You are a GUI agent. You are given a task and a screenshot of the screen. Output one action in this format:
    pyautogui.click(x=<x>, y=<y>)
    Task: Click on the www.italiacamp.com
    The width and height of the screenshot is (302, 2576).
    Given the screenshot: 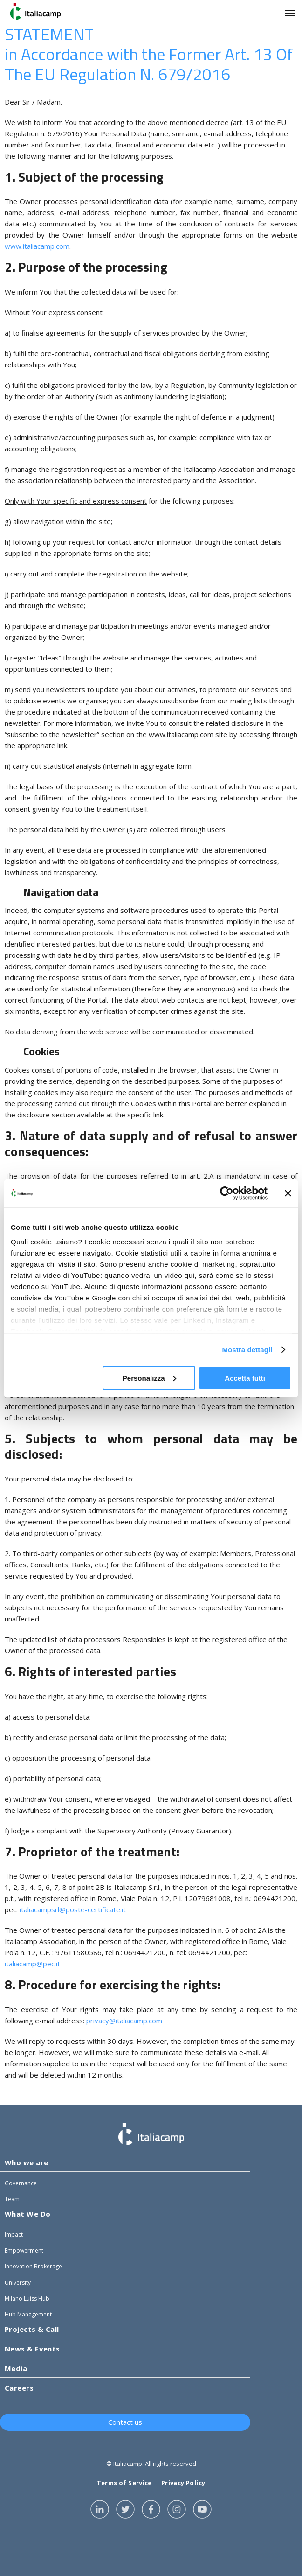 What is the action you would take?
    pyautogui.click(x=37, y=246)
    